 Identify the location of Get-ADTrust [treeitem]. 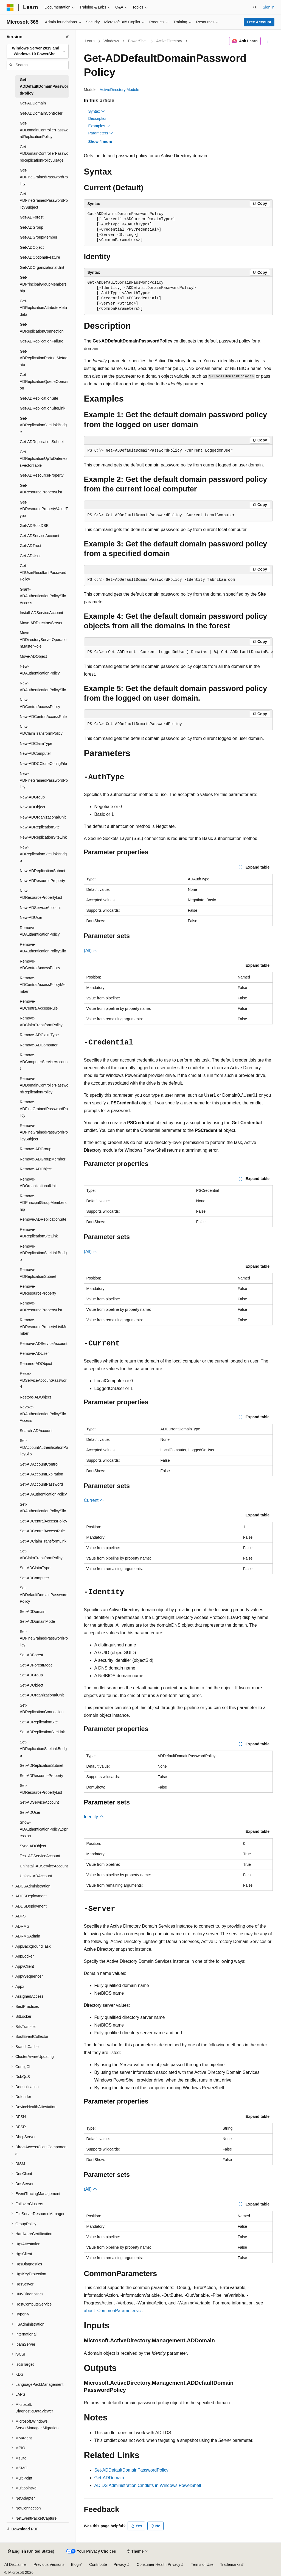
(30, 545).